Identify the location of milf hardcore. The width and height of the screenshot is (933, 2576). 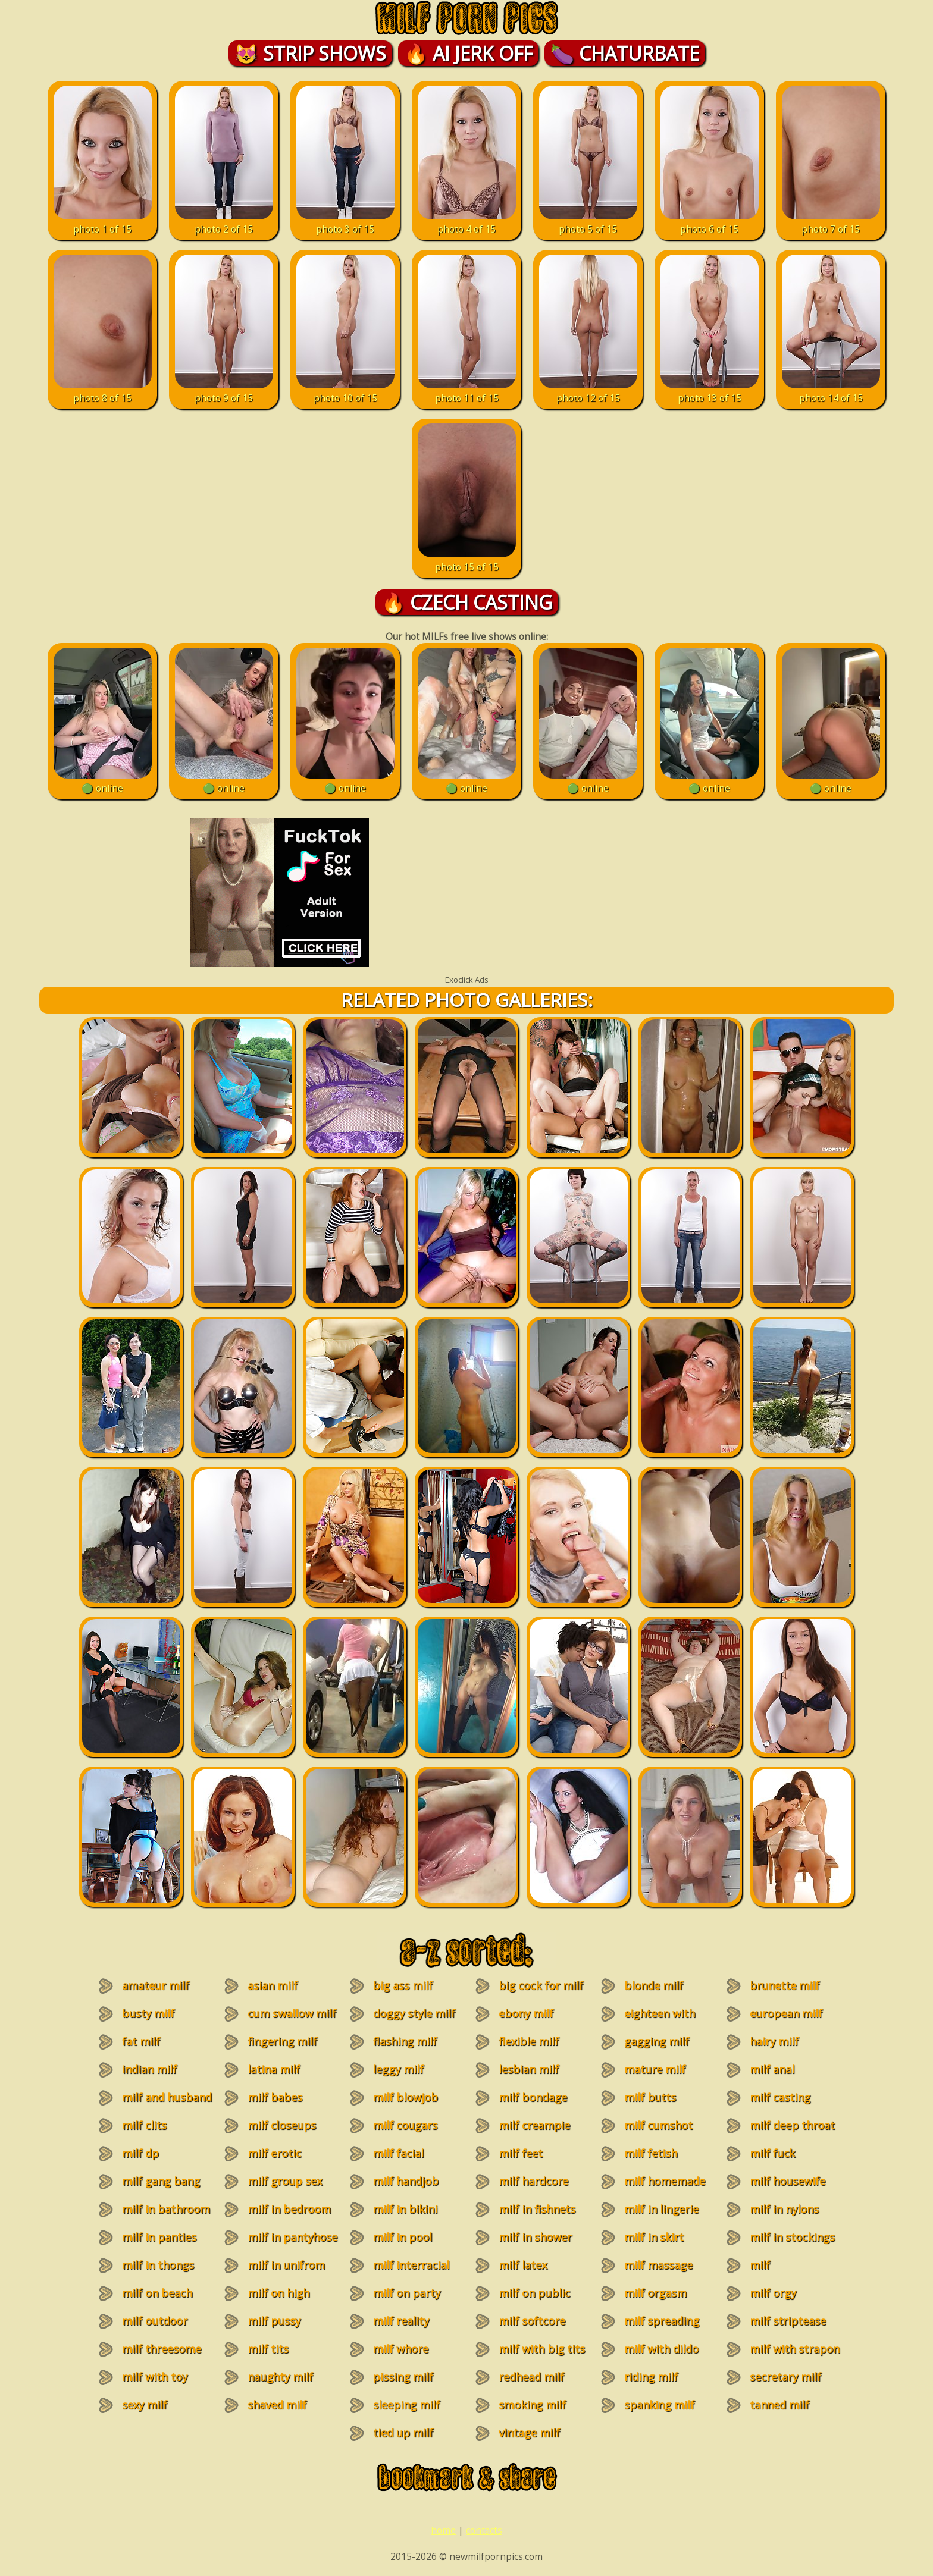
(533, 2181).